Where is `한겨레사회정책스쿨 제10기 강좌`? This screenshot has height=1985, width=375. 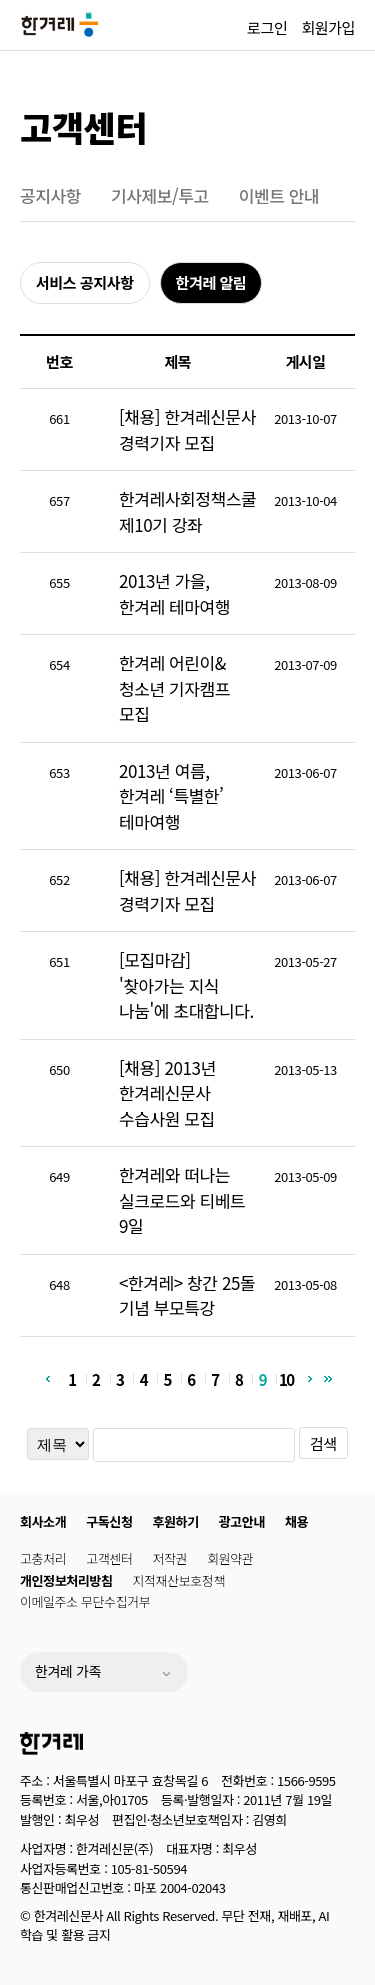
한겨레사회정책스쿨 제10기 강좌 is located at coordinates (187, 511).